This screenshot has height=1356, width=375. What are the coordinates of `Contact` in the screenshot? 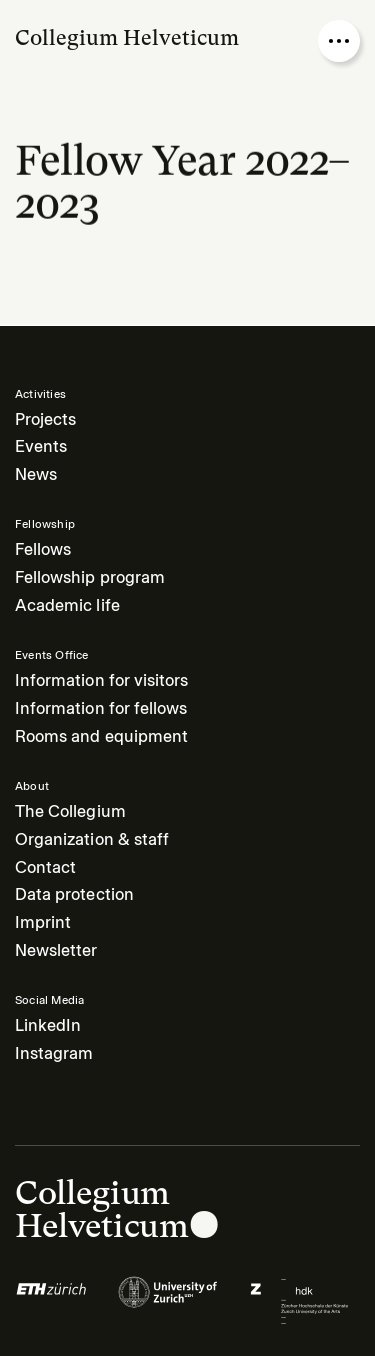 It's located at (45, 867).